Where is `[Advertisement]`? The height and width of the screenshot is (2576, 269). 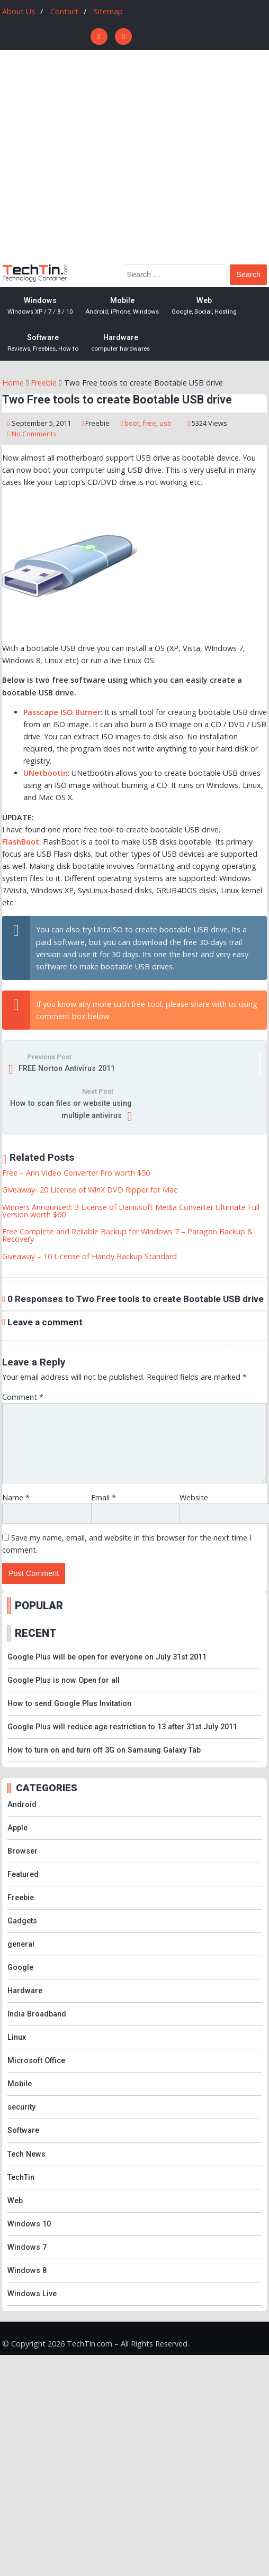
[Advertisement] is located at coordinates (101, 156).